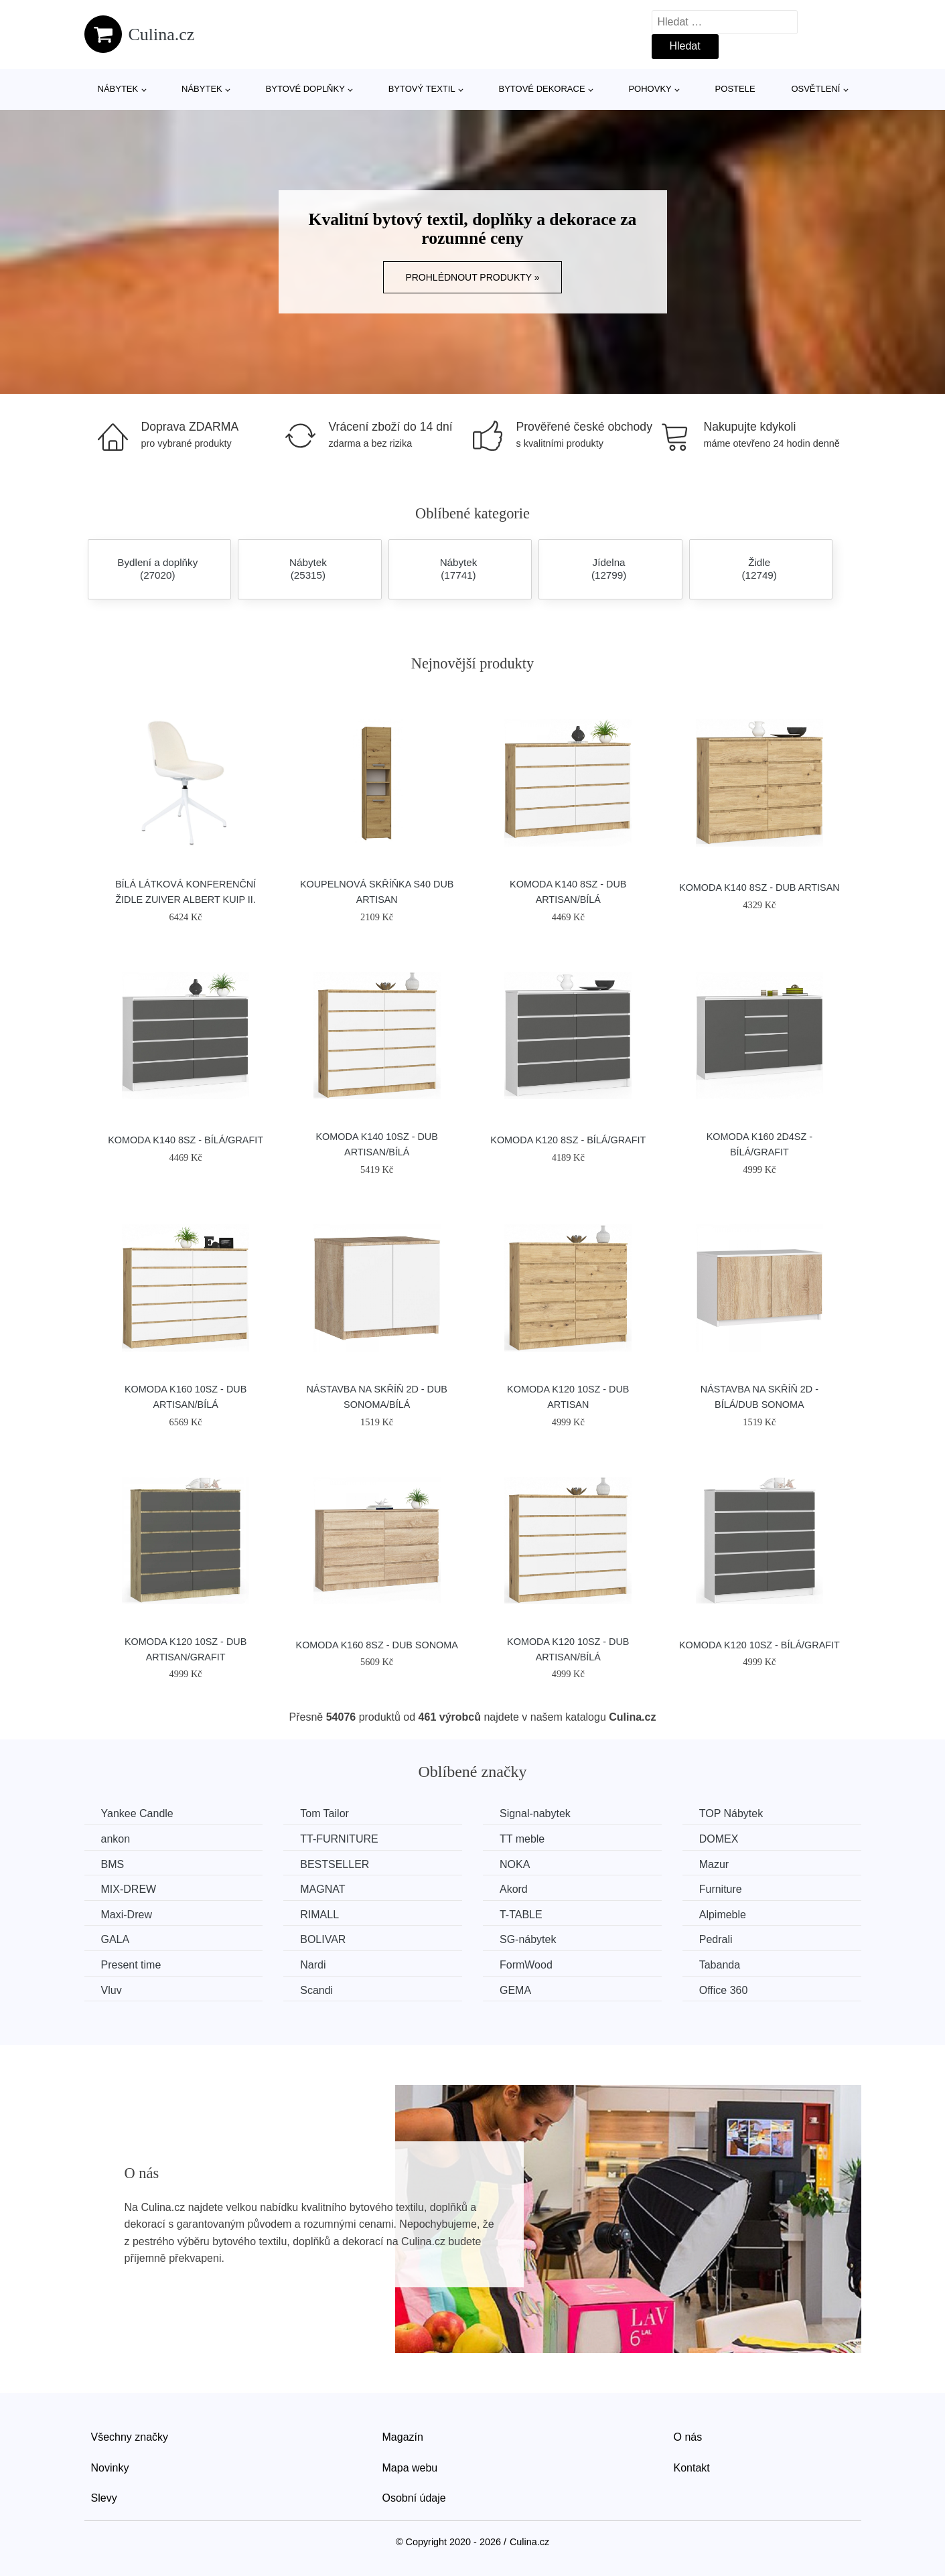  Describe the element at coordinates (692, 2468) in the screenshot. I see `Kontakt` at that location.